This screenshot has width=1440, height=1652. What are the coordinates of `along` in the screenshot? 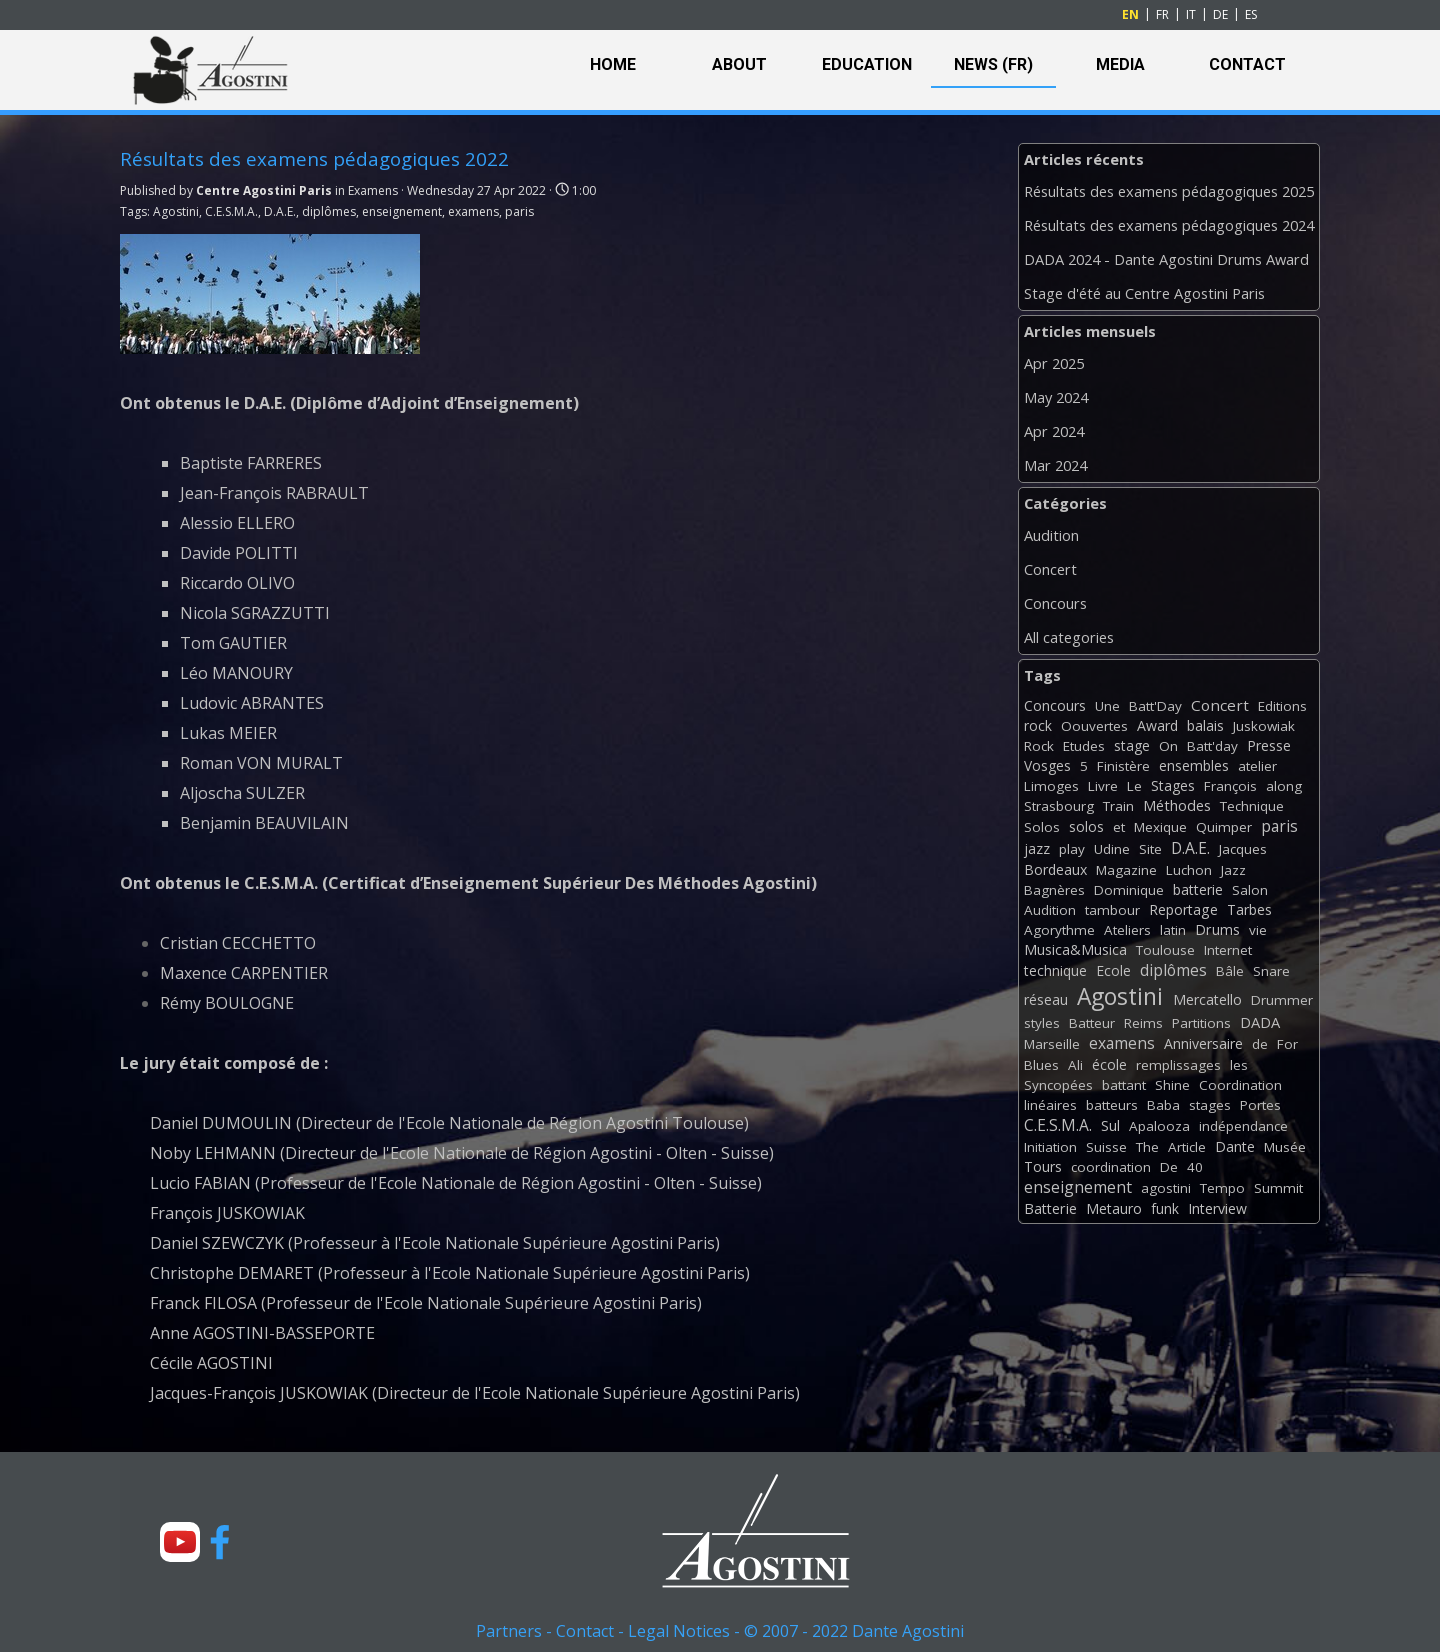 It's located at (1284, 786).